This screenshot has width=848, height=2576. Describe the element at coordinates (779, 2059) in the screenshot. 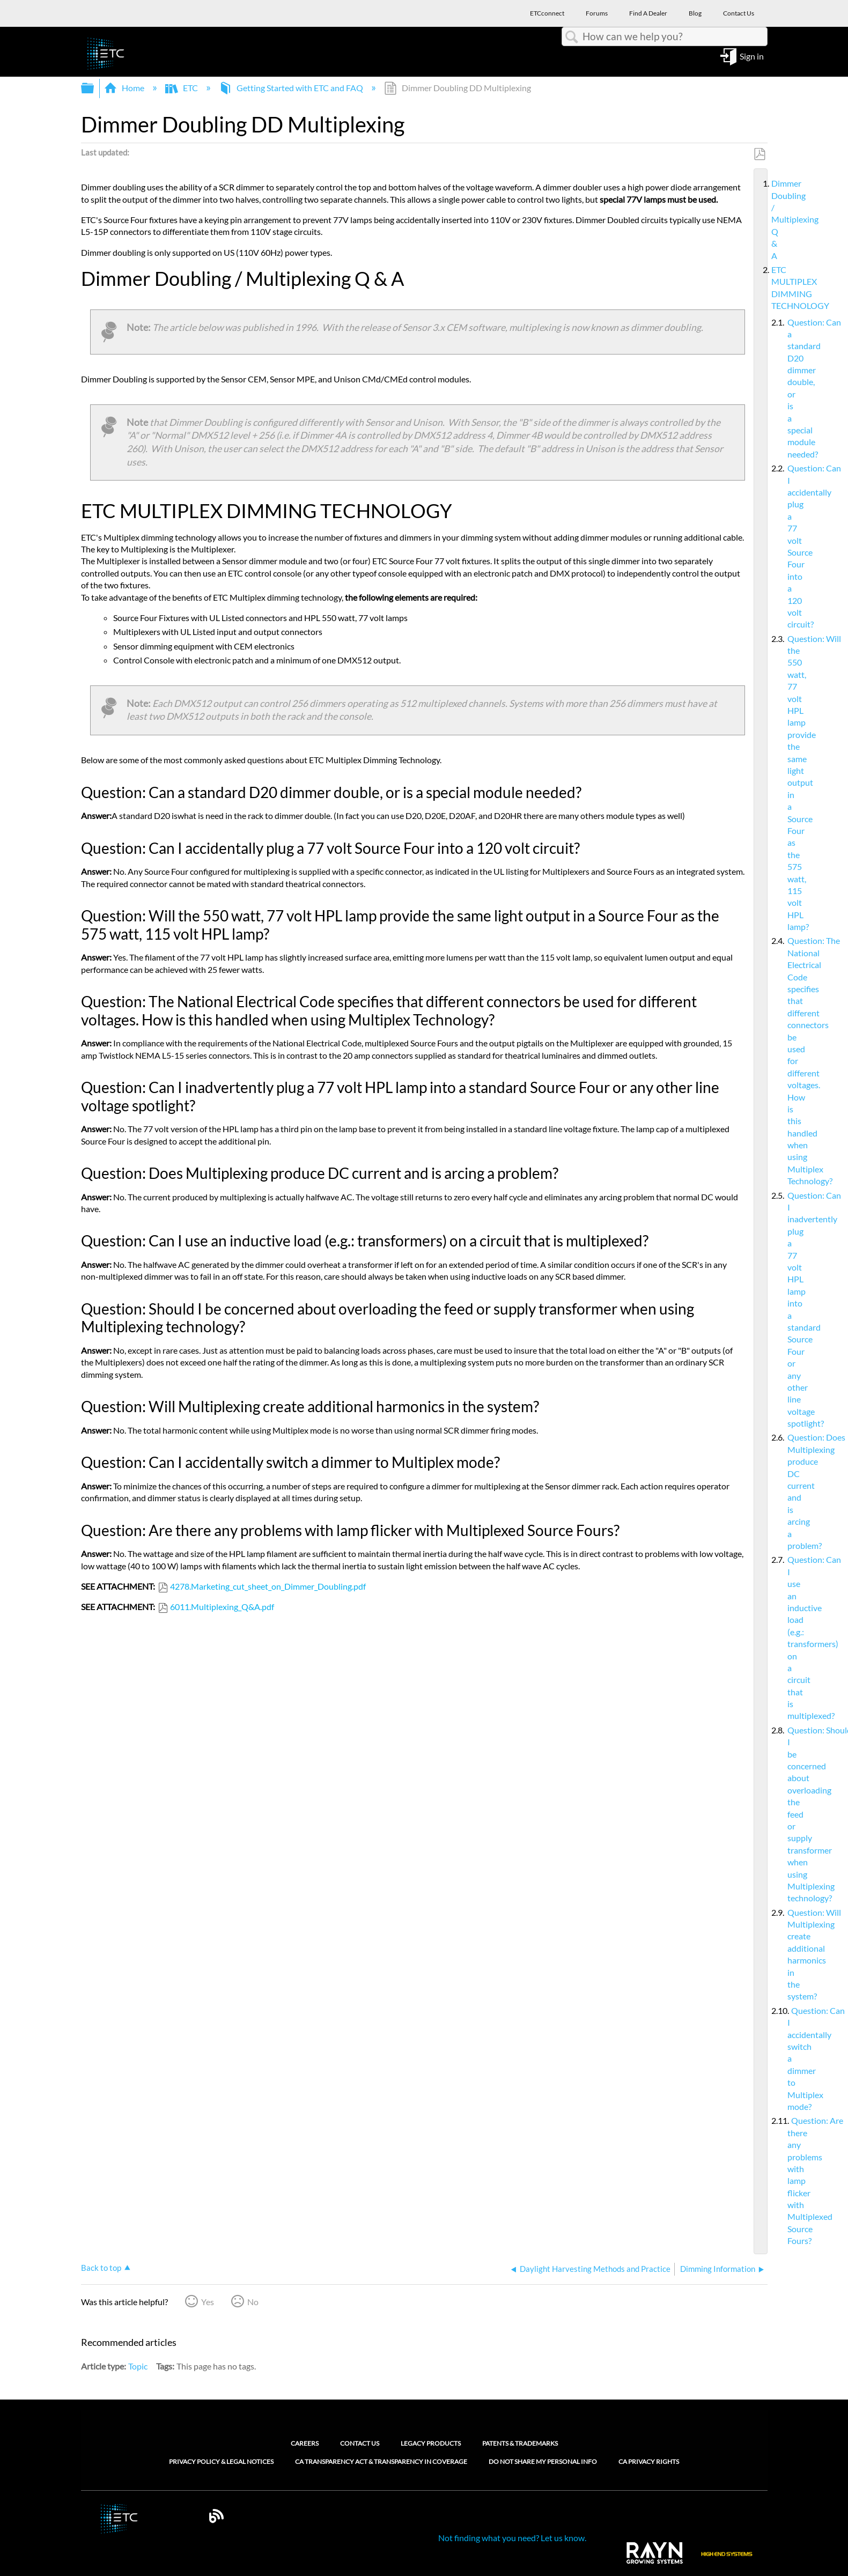

I see `Question: Can I accidentally switch a dimmer to Multiplex mode?` at that location.